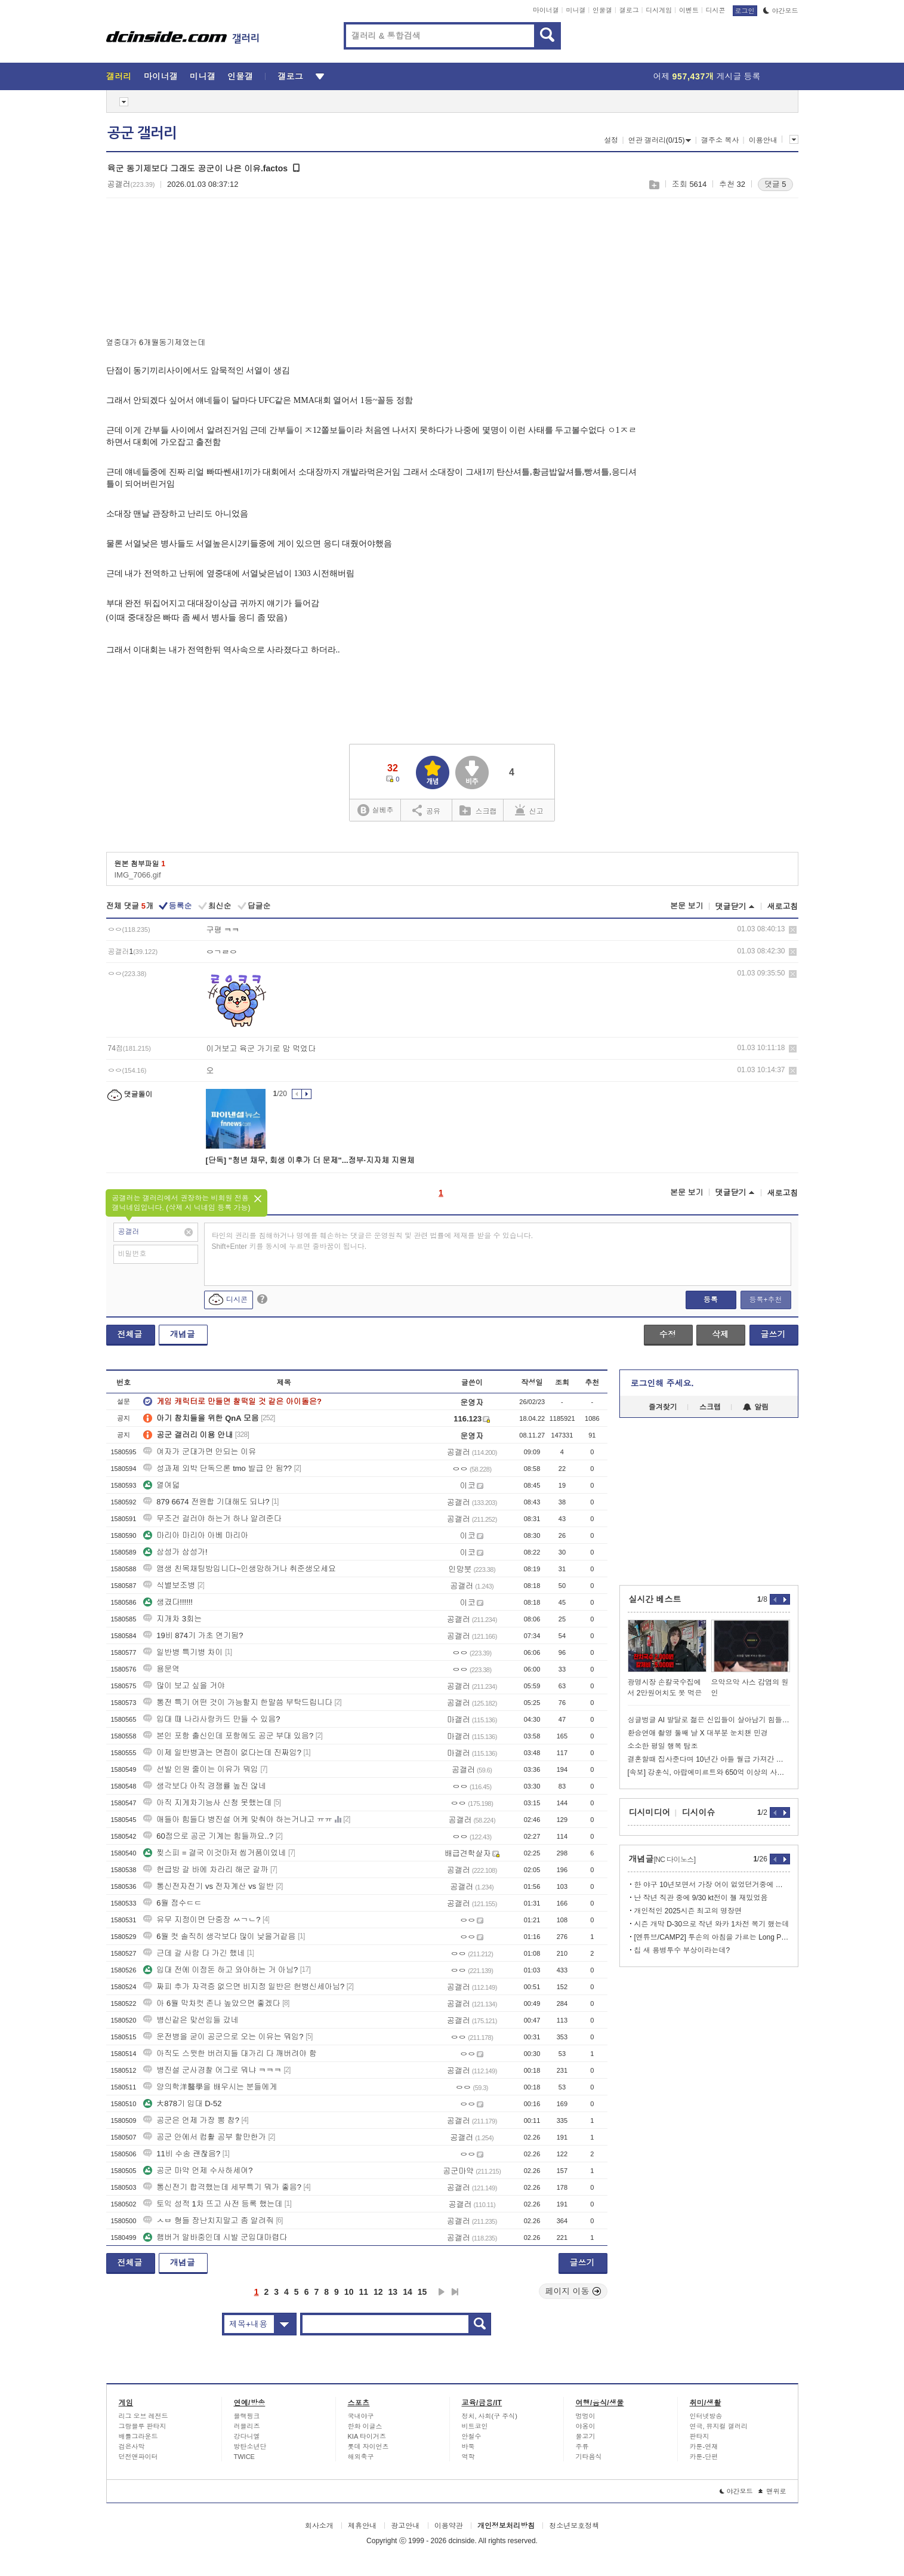  I want to click on 판타지, so click(699, 2436).